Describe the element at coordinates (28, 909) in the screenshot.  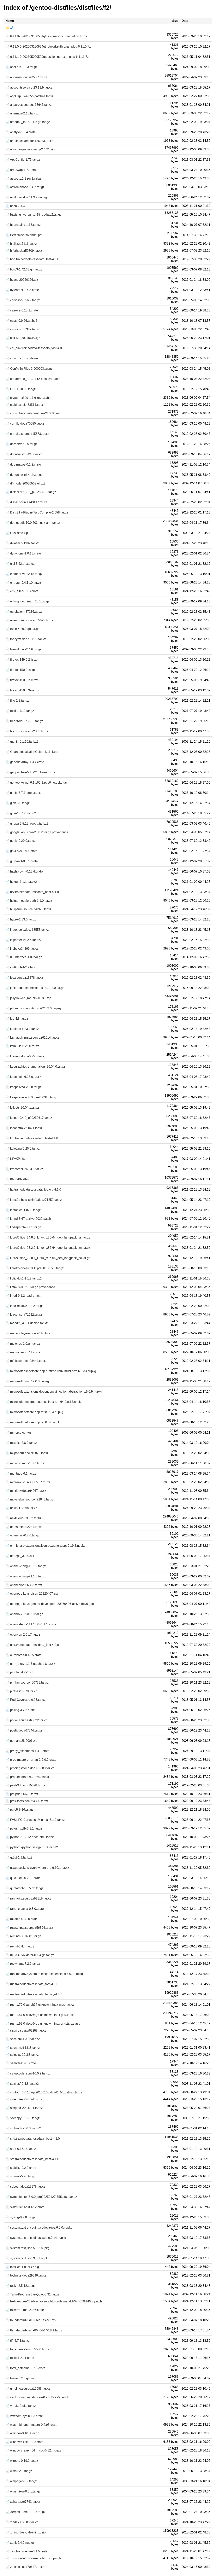
I see `📄 hulipsum.source.r70928.tar.xz` at that location.